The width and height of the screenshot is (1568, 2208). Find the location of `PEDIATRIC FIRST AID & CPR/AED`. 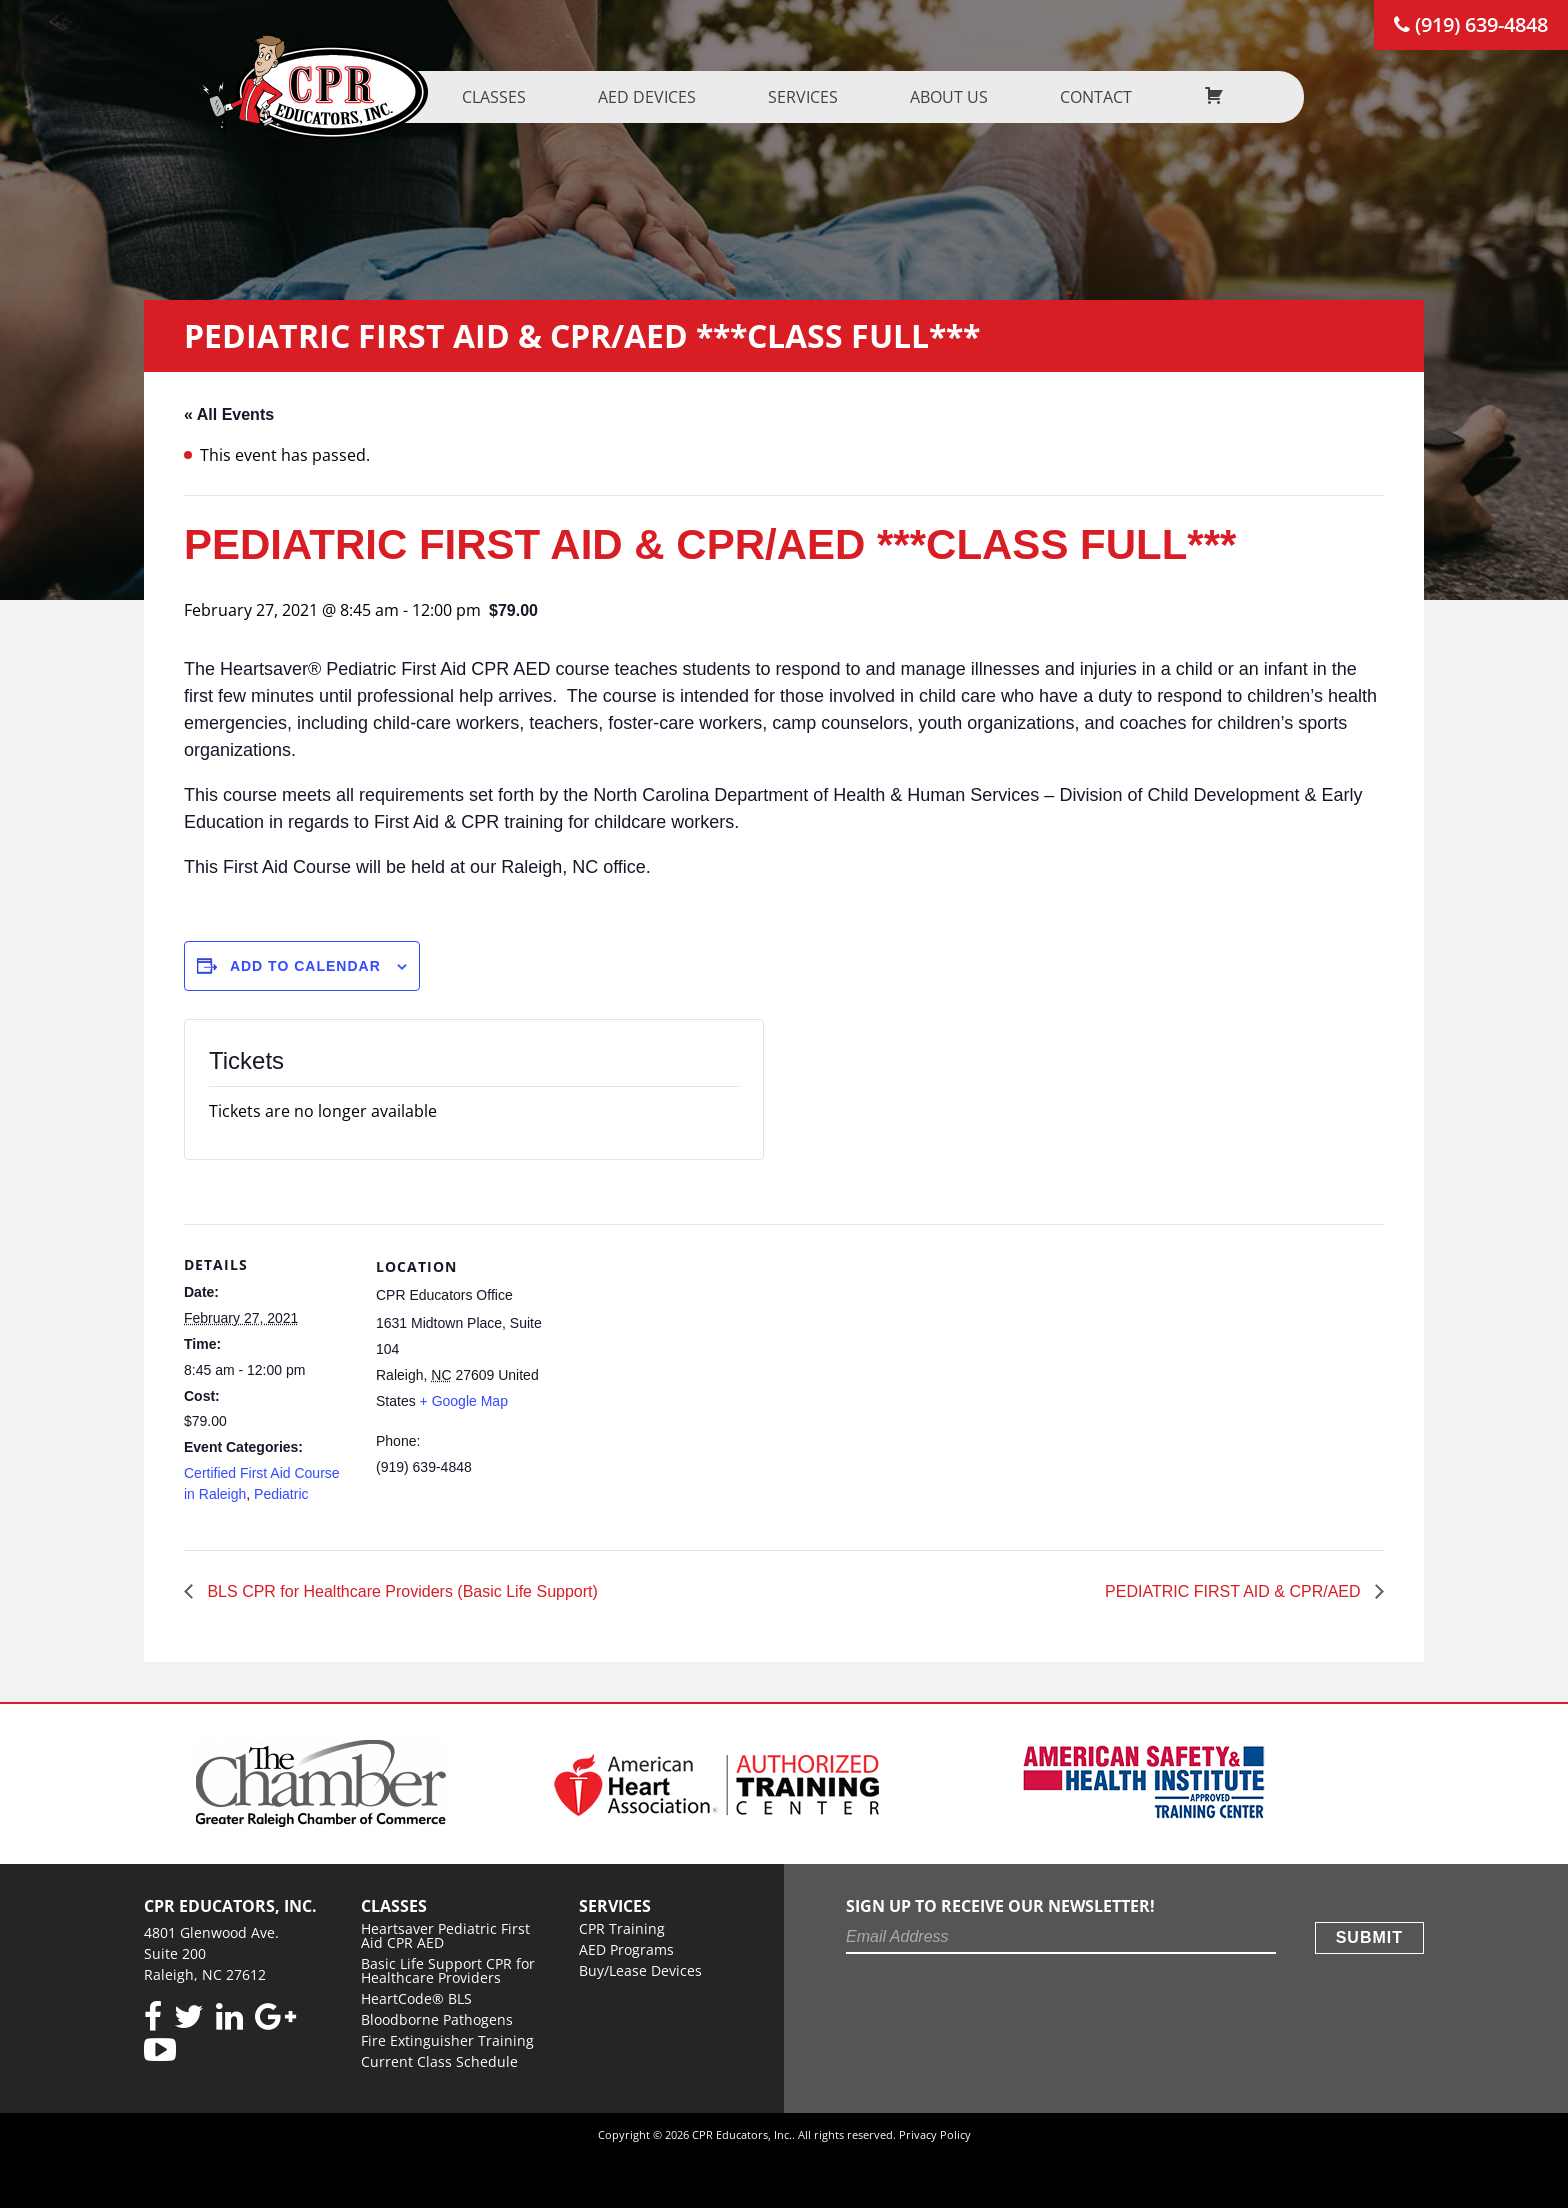

PEDIATRIC FIRST AID & CPR/AED is located at coordinates (1235, 1591).